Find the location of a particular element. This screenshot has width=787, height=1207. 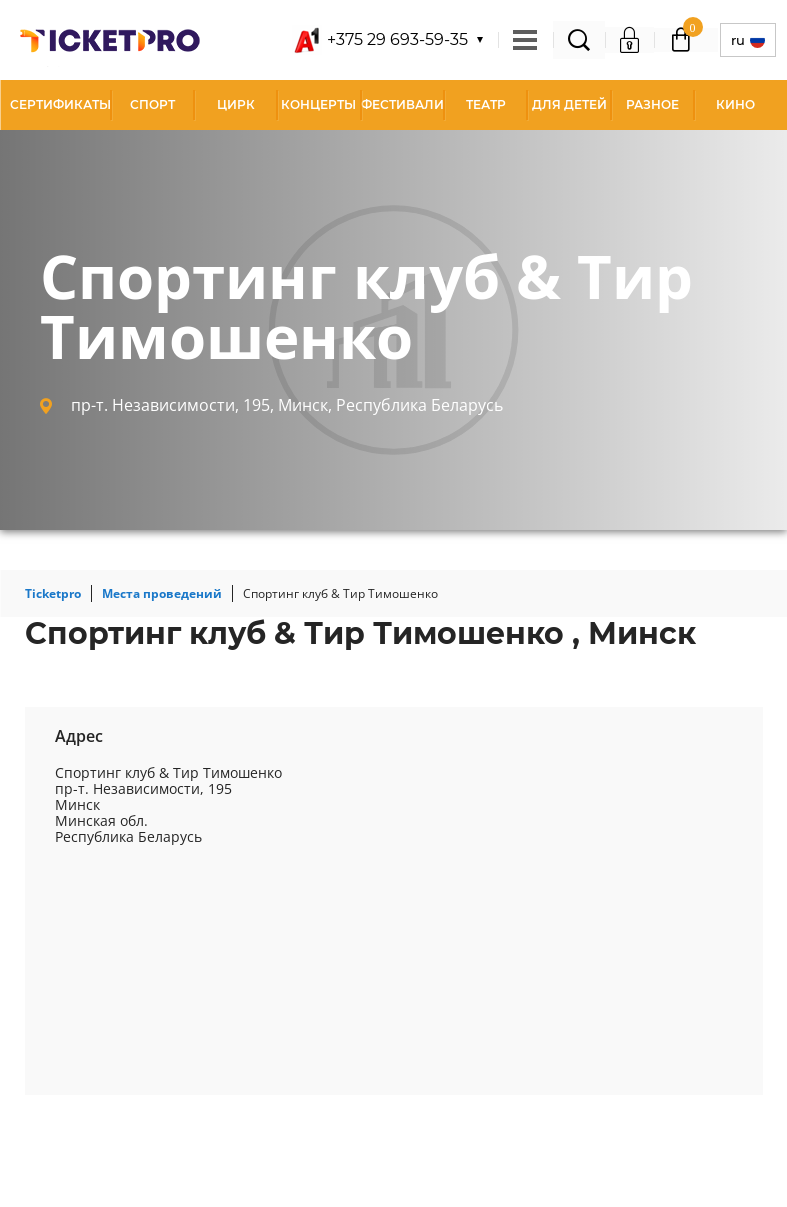

Разное is located at coordinates (652, 104).